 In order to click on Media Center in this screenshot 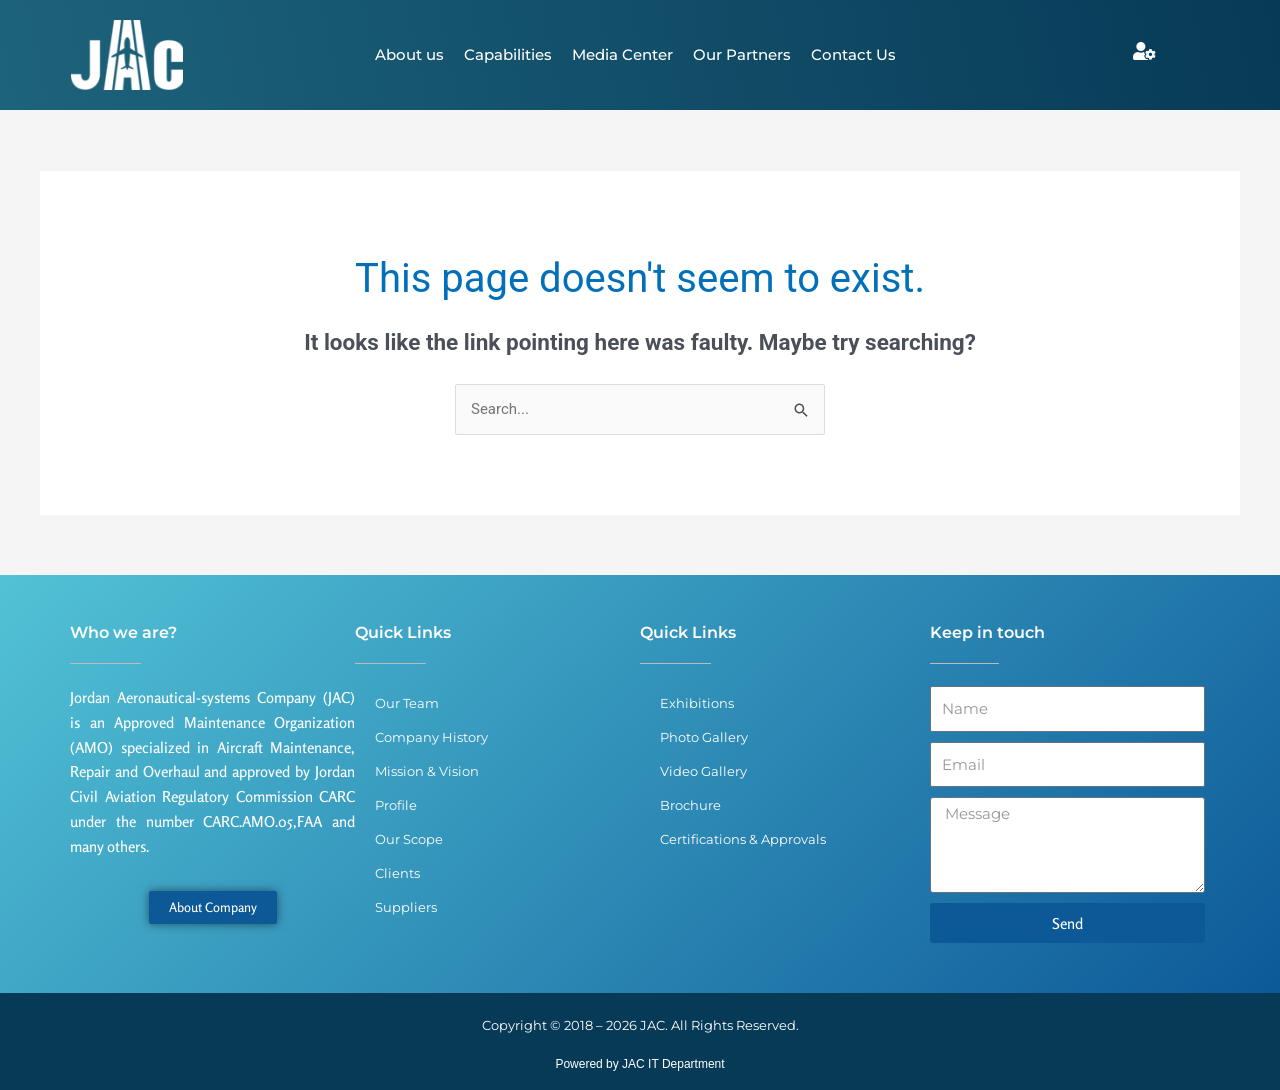, I will do `click(622, 54)`.